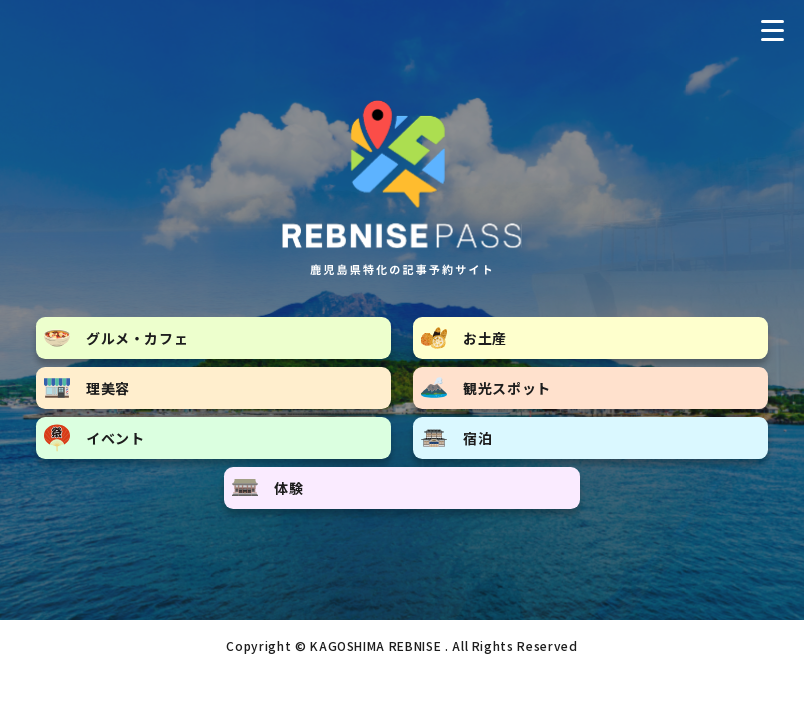 This screenshot has height=720, width=804. Describe the element at coordinates (464, 338) in the screenshot. I see `お土産` at that location.